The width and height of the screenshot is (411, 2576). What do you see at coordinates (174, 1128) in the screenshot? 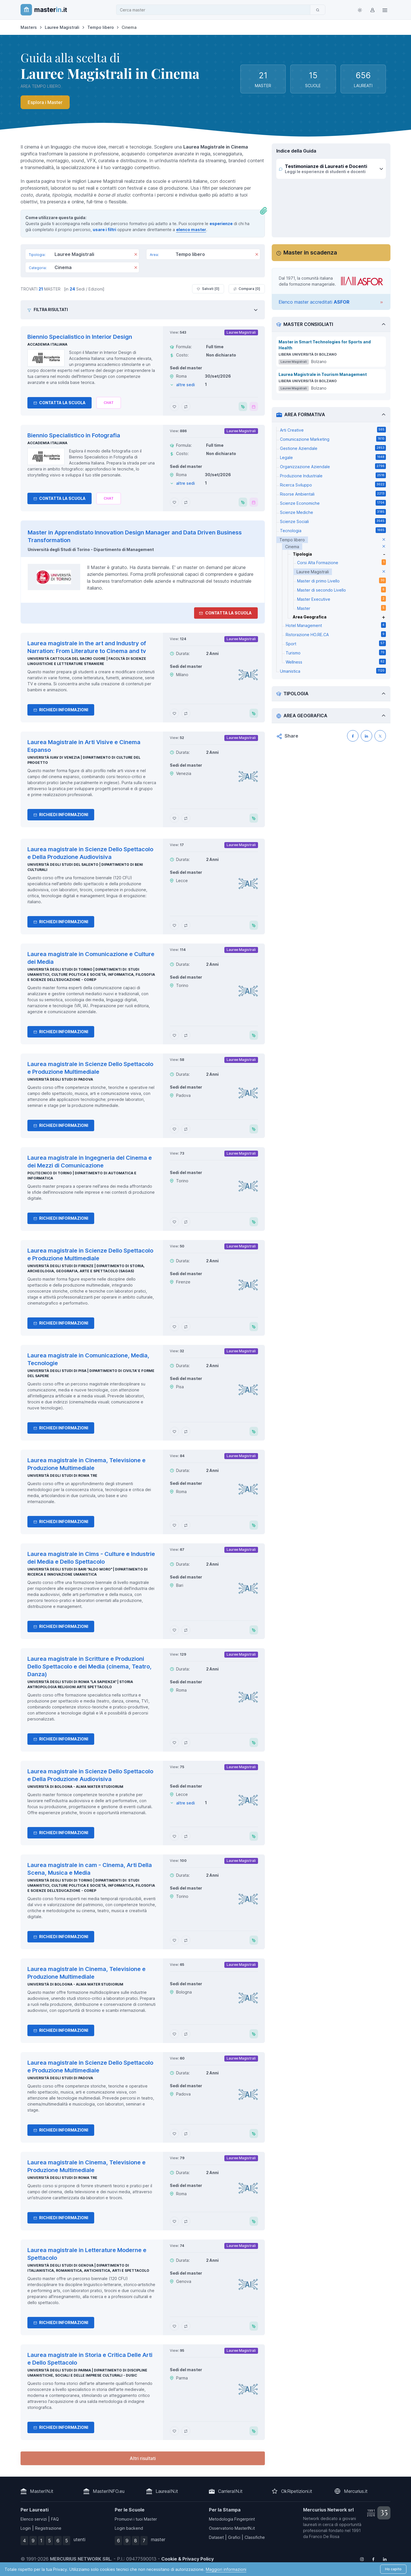
I see `[Aggiungi Laurea magistrale in Scienze Dello Spettacolo e Produzione Multimediale ai preferiti]` at bounding box center [174, 1128].